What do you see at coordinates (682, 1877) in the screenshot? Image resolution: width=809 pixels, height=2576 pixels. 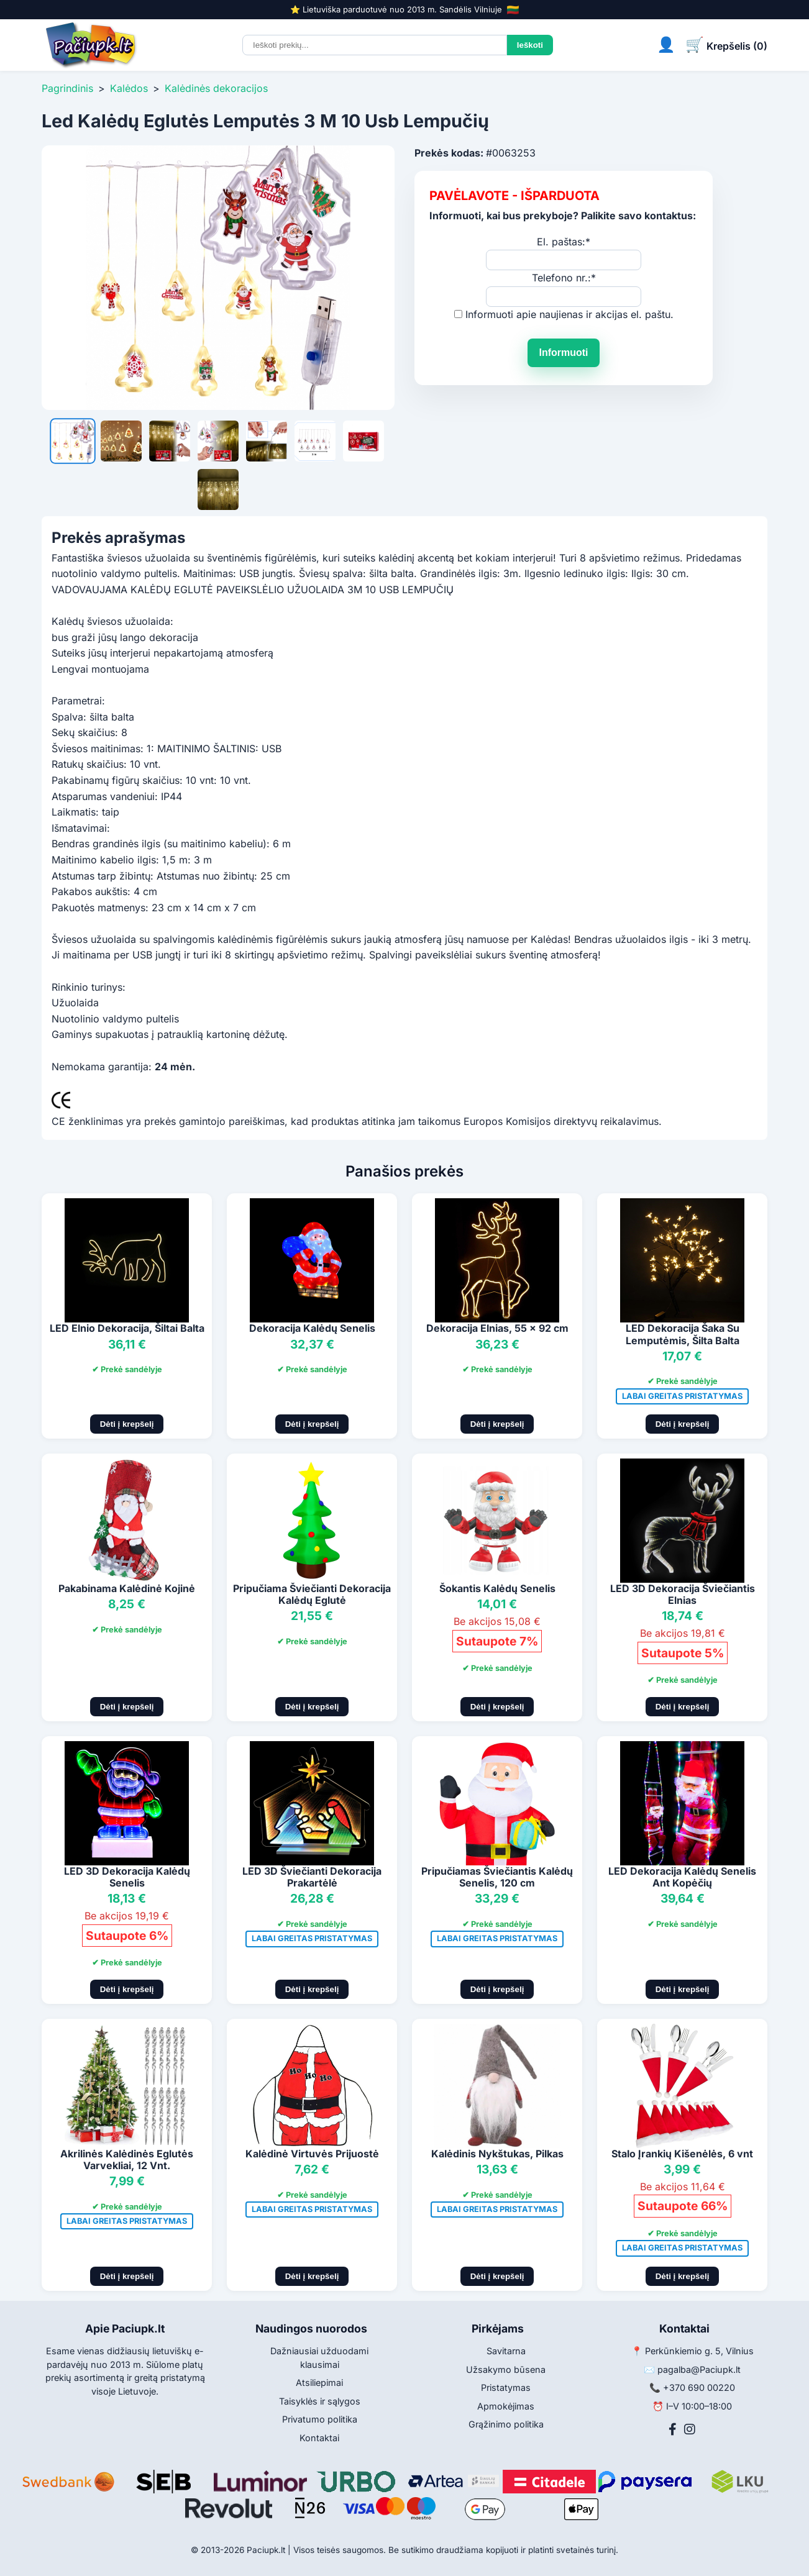 I see `LED Dekoracija Kalėdų Senelis Ant Kopėčių` at bounding box center [682, 1877].